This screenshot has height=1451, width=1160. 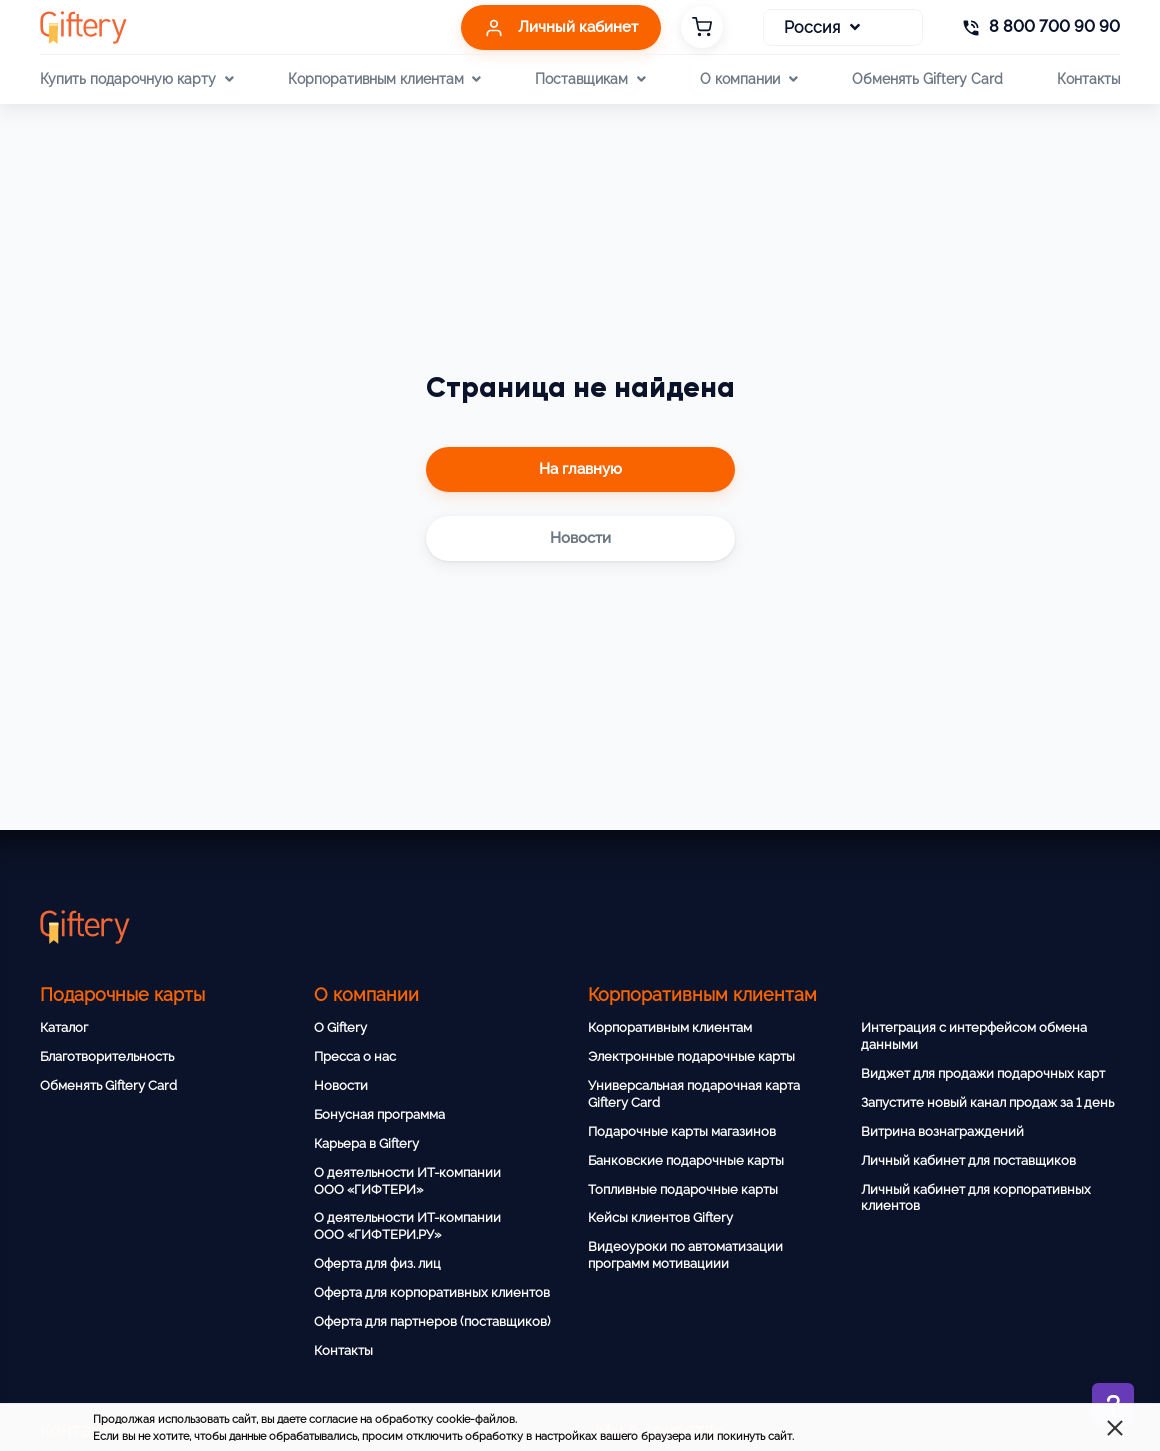 I want to click on О Giftery, so click(x=340, y=1027).